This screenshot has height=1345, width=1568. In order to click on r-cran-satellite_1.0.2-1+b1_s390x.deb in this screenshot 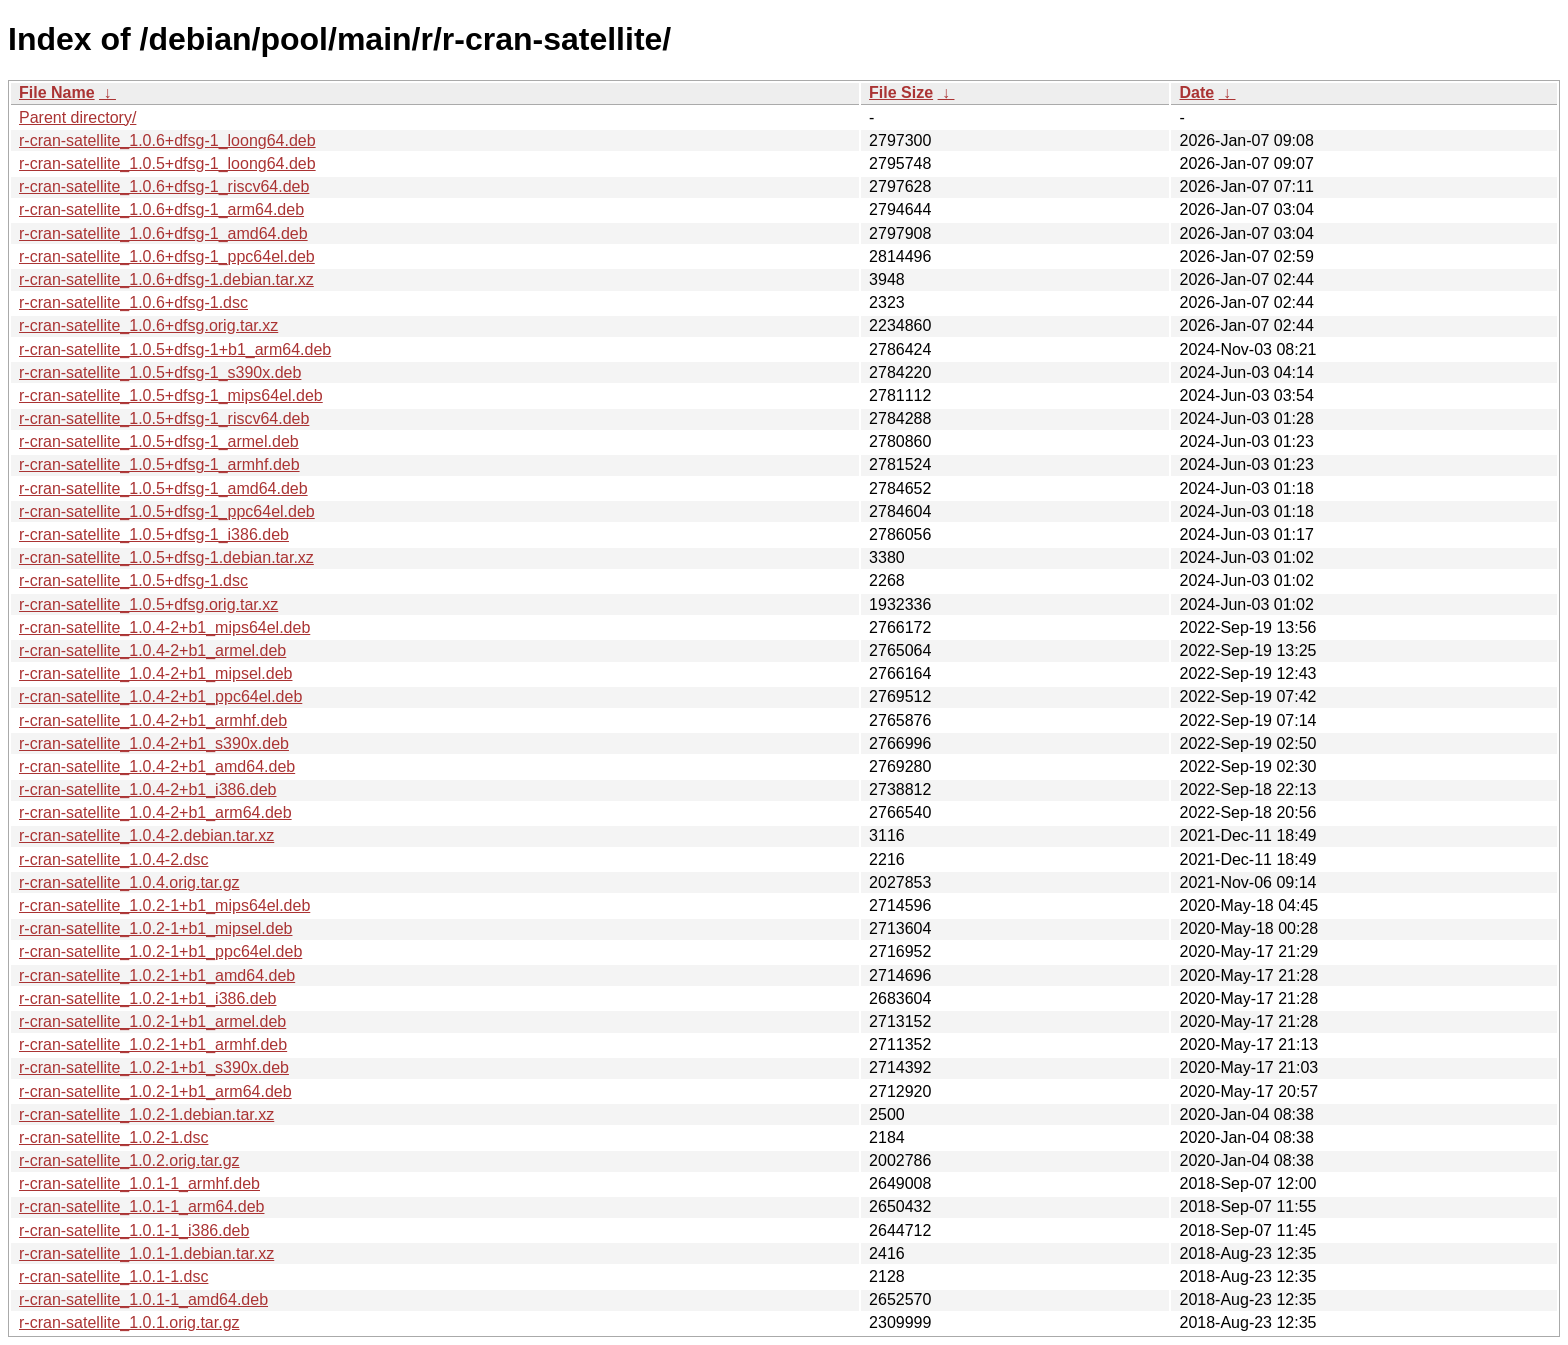, I will do `click(154, 1067)`.